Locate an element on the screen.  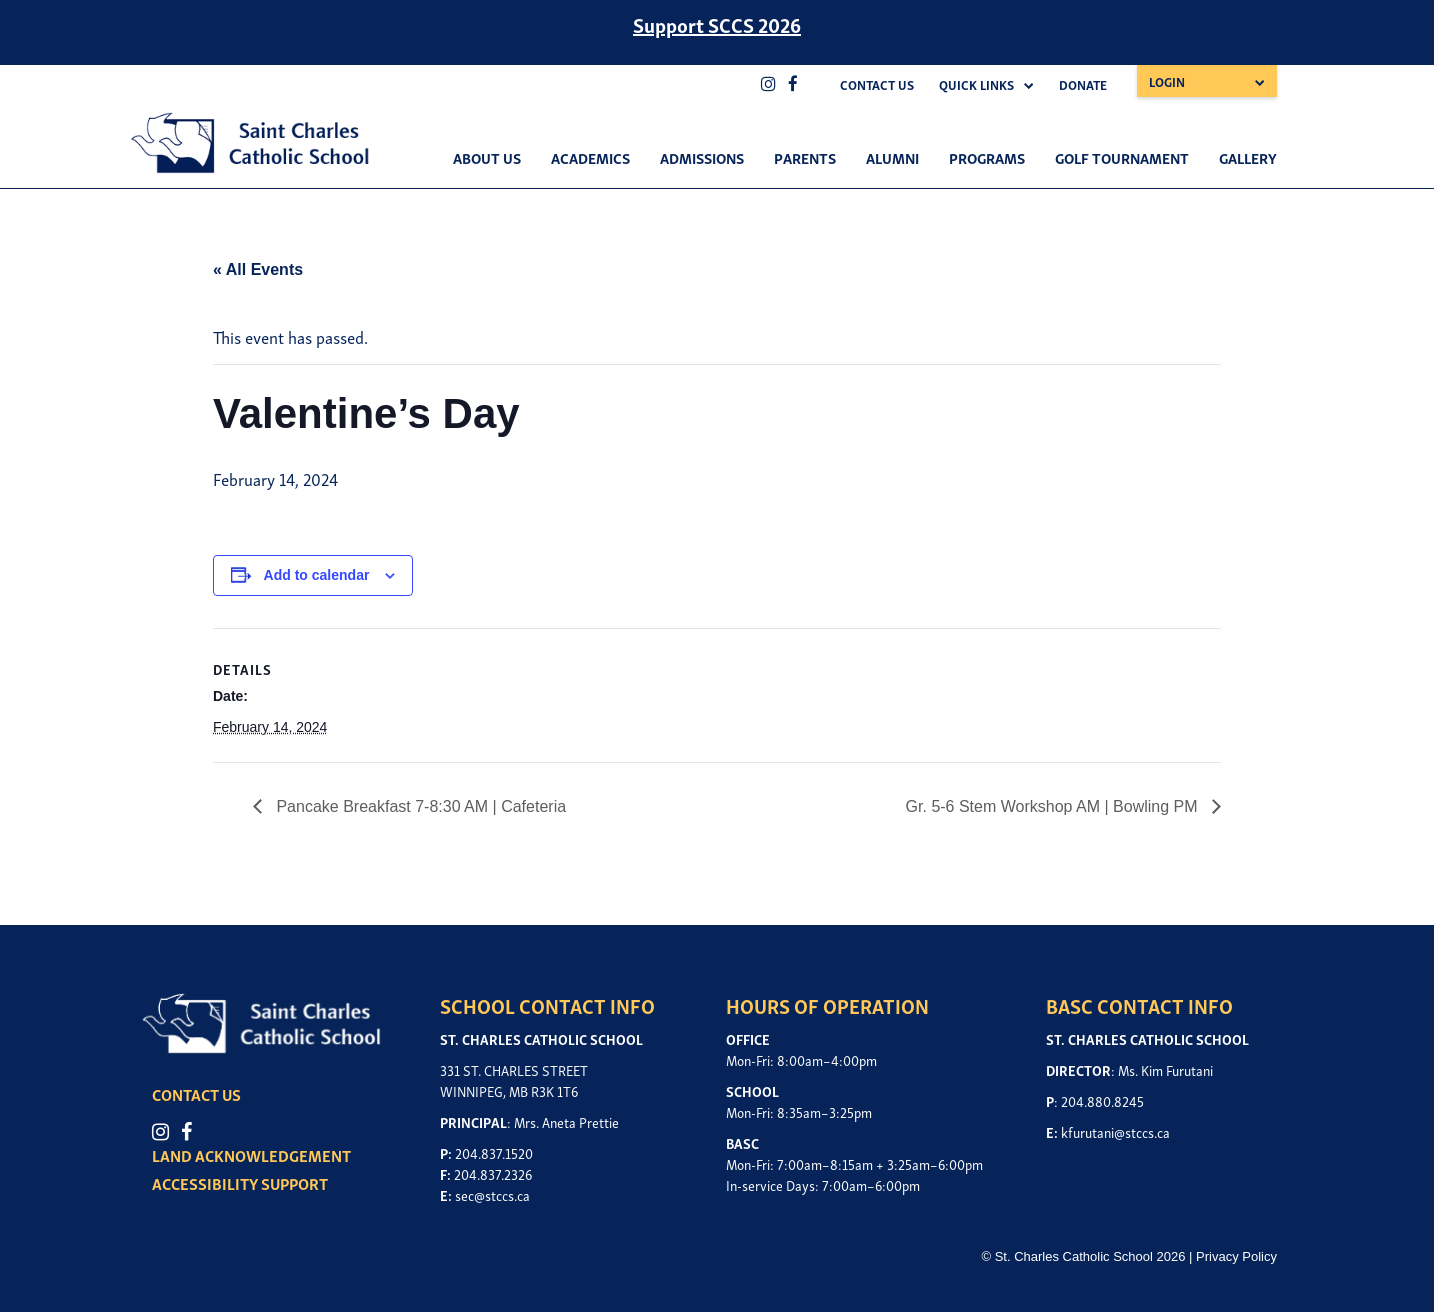
Academics is located at coordinates (590, 157).